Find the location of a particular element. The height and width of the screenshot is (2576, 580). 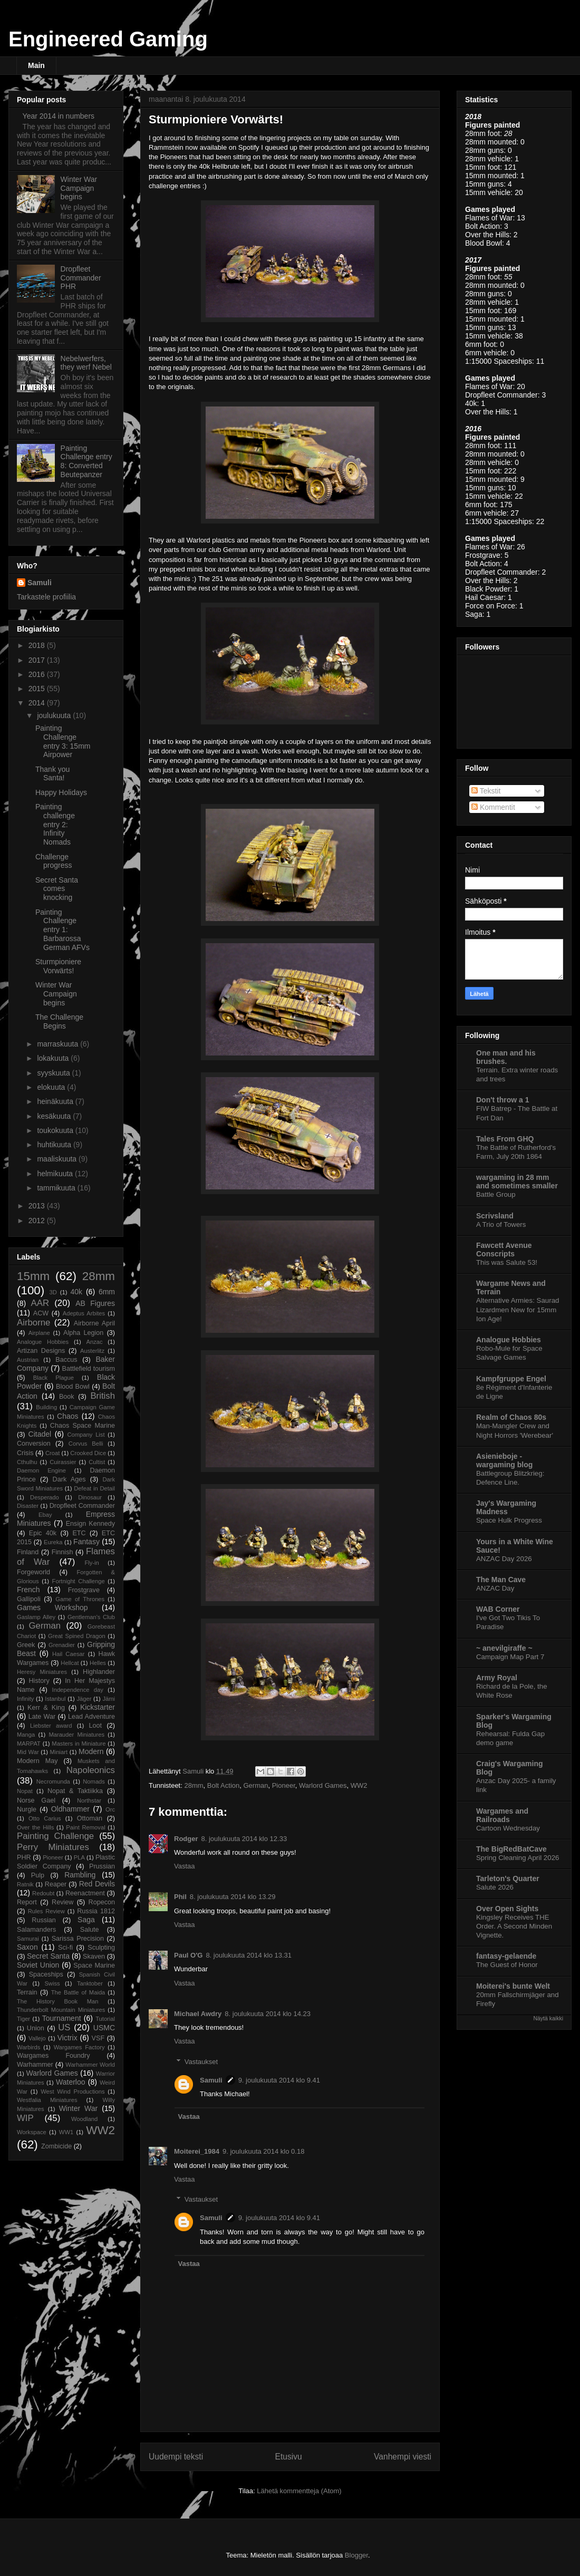

Gallipoli is located at coordinates (29, 1599).